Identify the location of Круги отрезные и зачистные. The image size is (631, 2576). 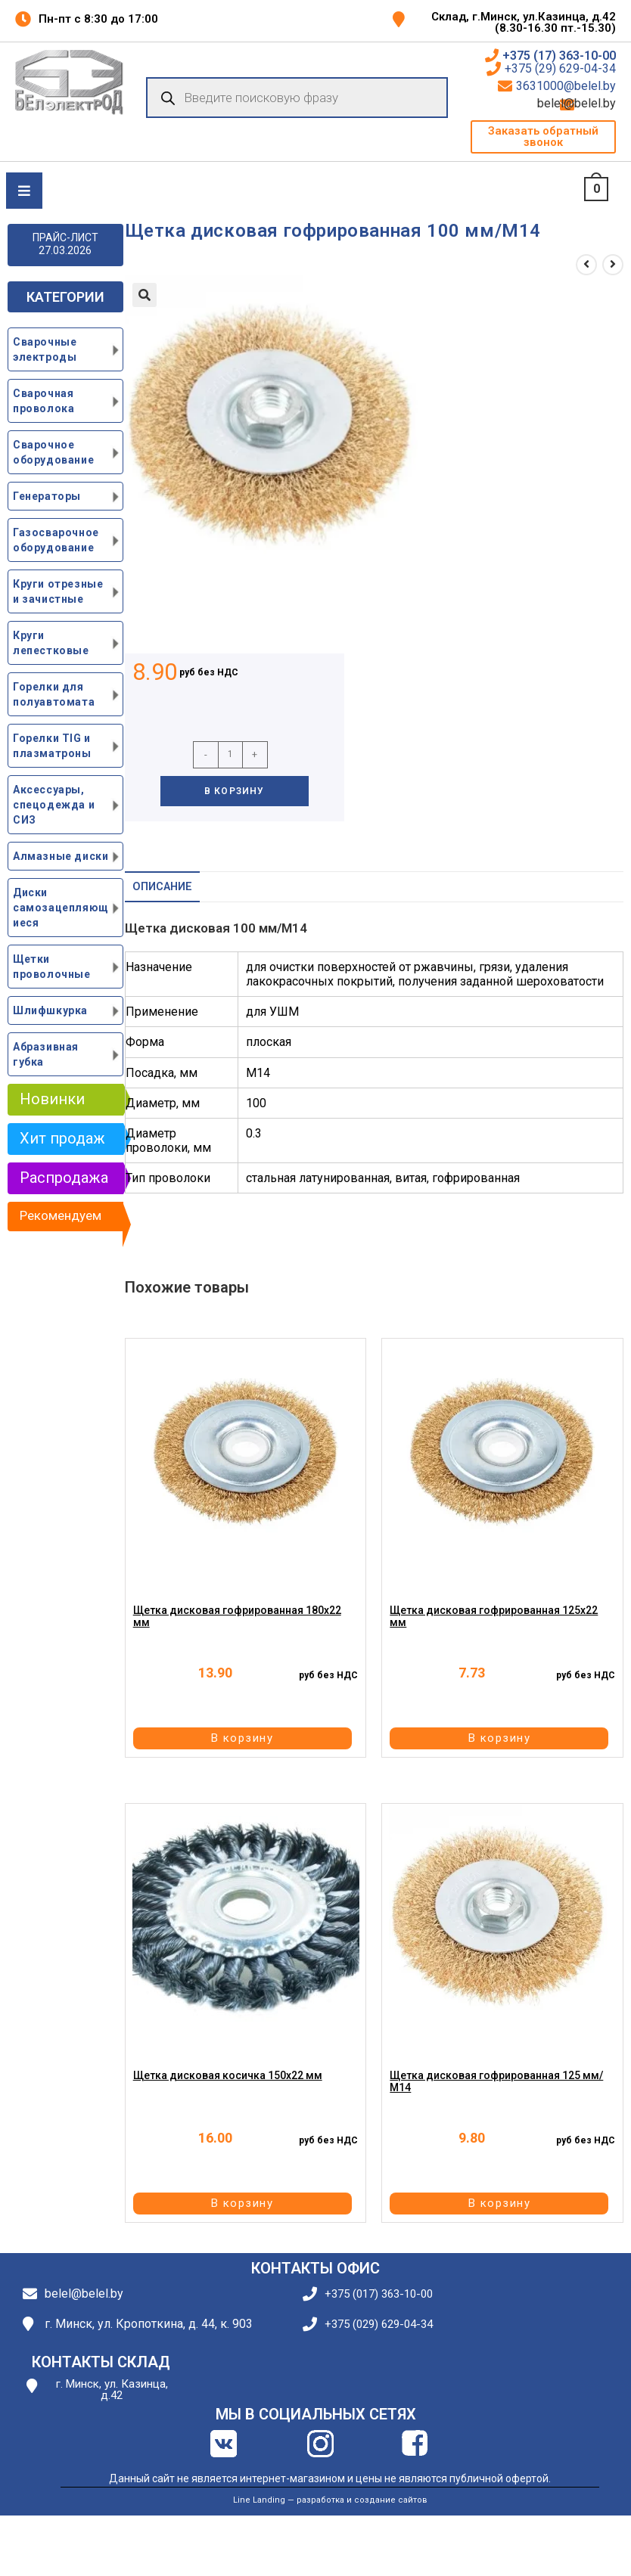
(58, 591).